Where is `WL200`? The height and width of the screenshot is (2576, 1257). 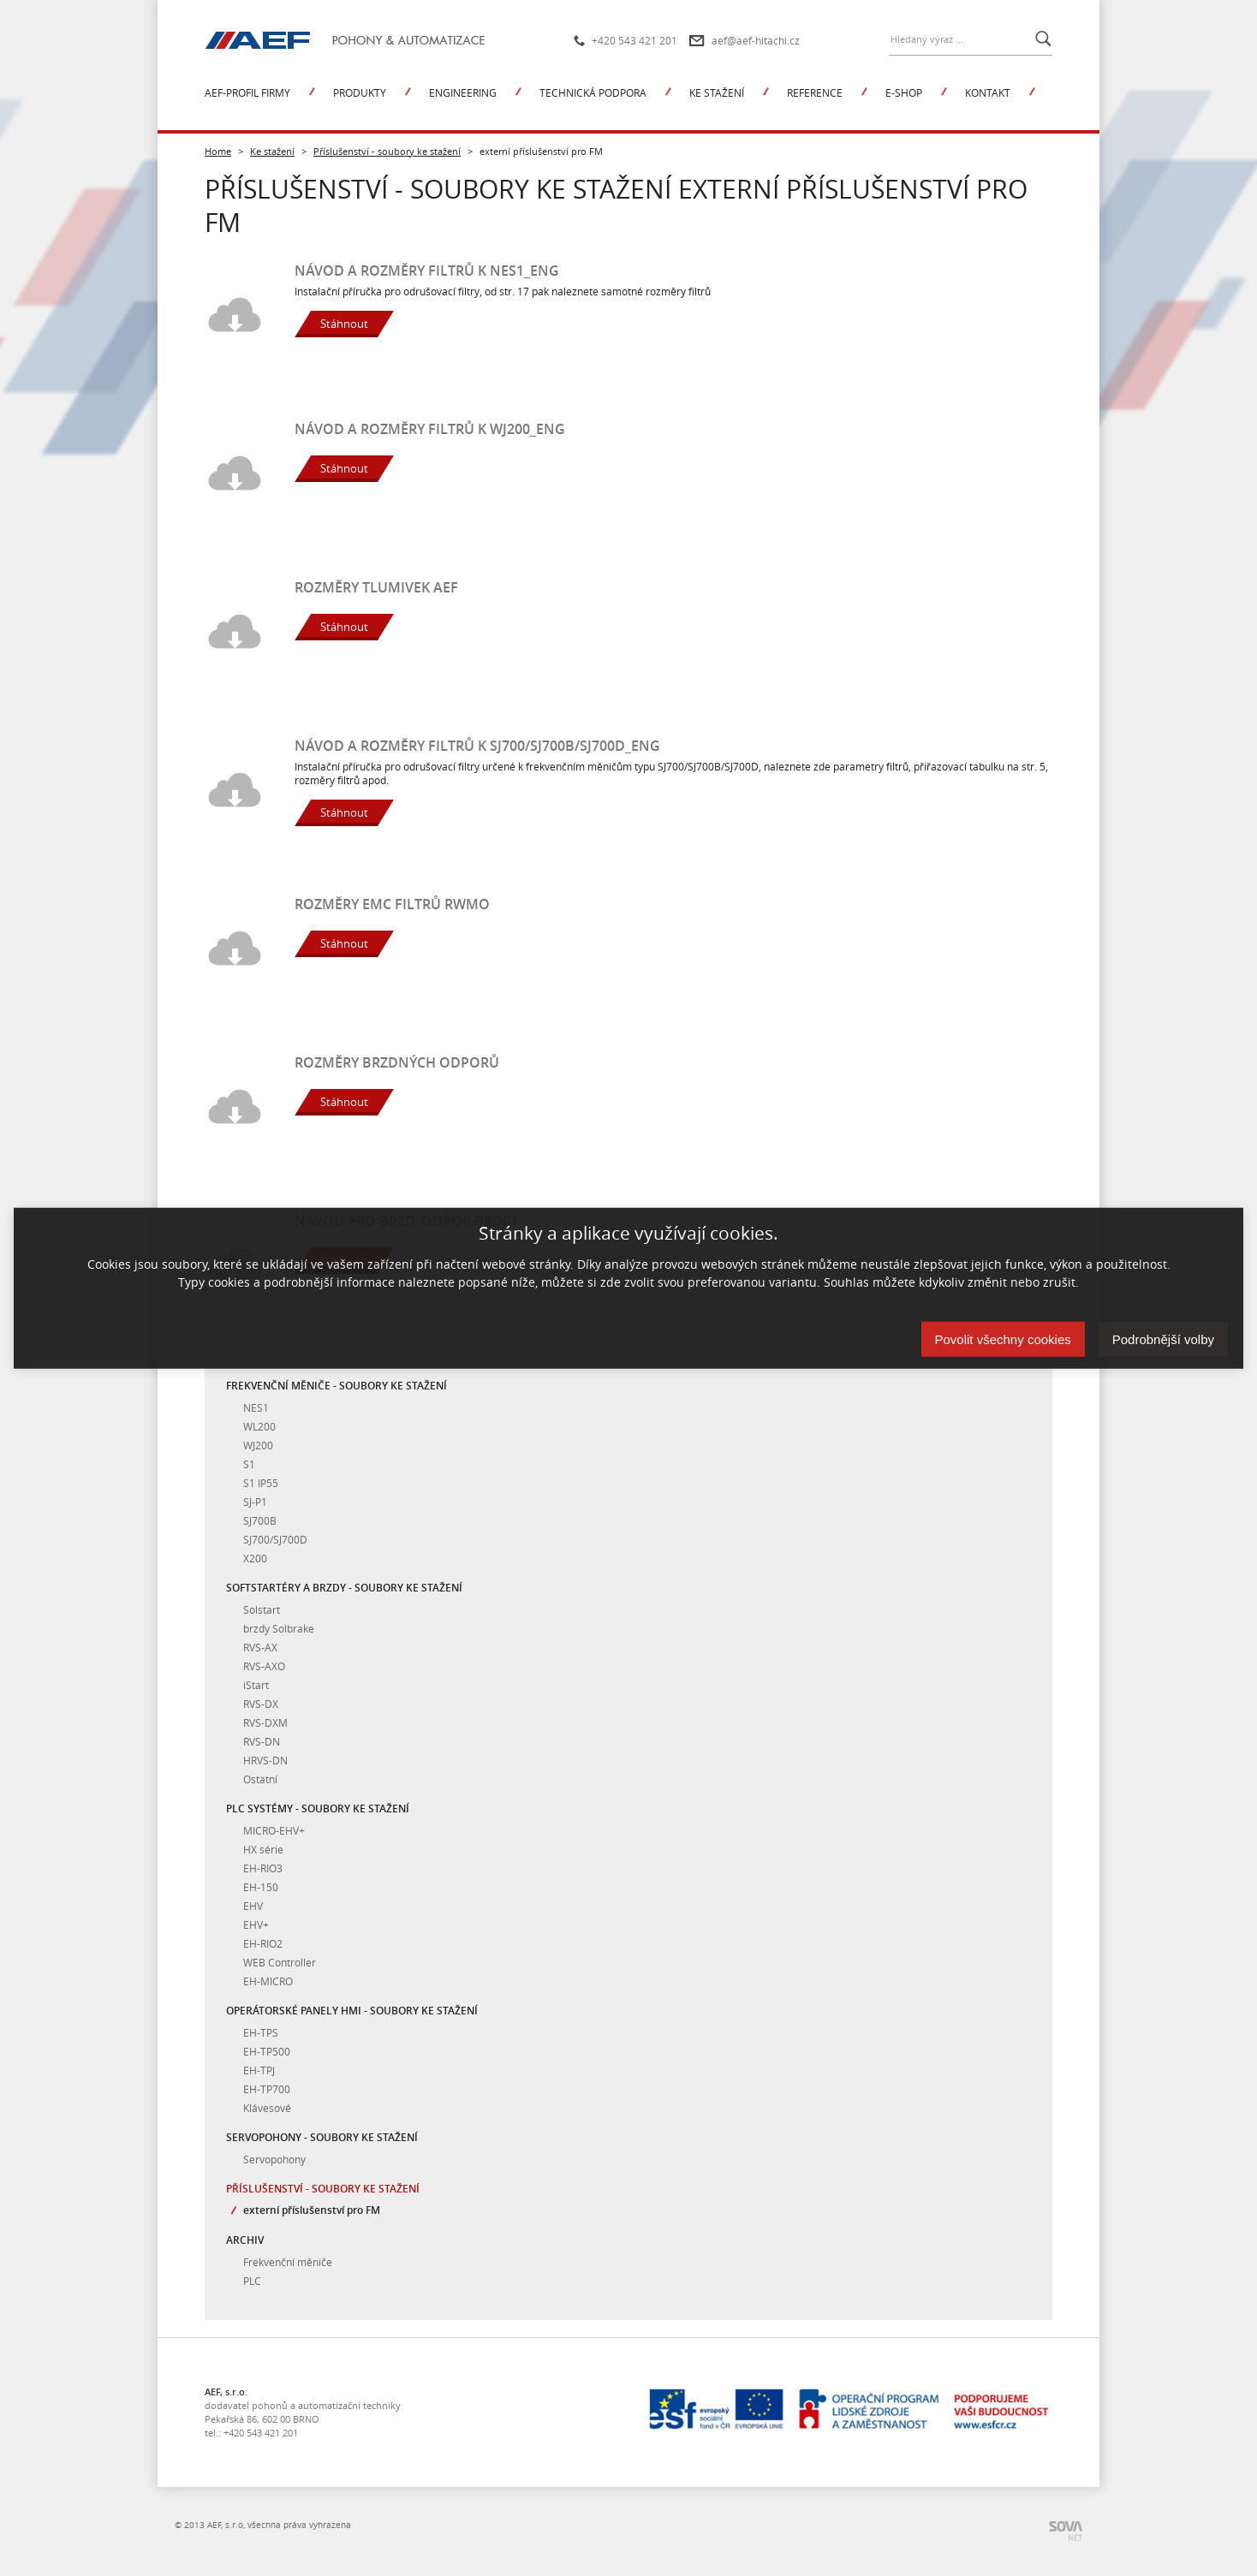 WL200 is located at coordinates (259, 1426).